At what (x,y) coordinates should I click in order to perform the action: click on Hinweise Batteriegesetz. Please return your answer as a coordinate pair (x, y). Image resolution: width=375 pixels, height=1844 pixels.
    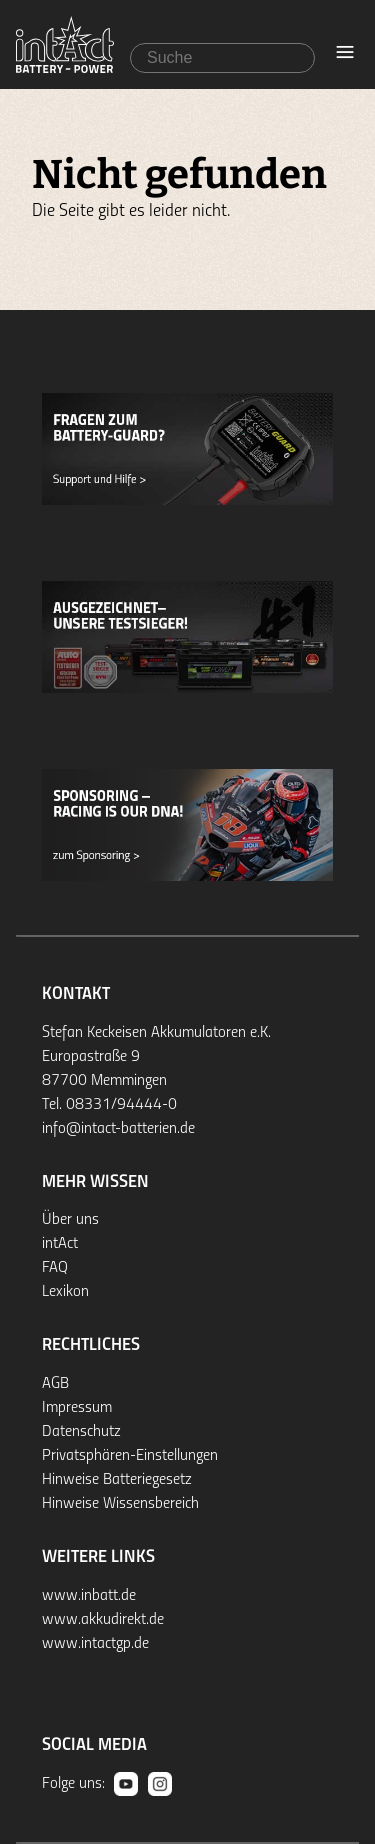
    Looking at the image, I should click on (117, 1480).